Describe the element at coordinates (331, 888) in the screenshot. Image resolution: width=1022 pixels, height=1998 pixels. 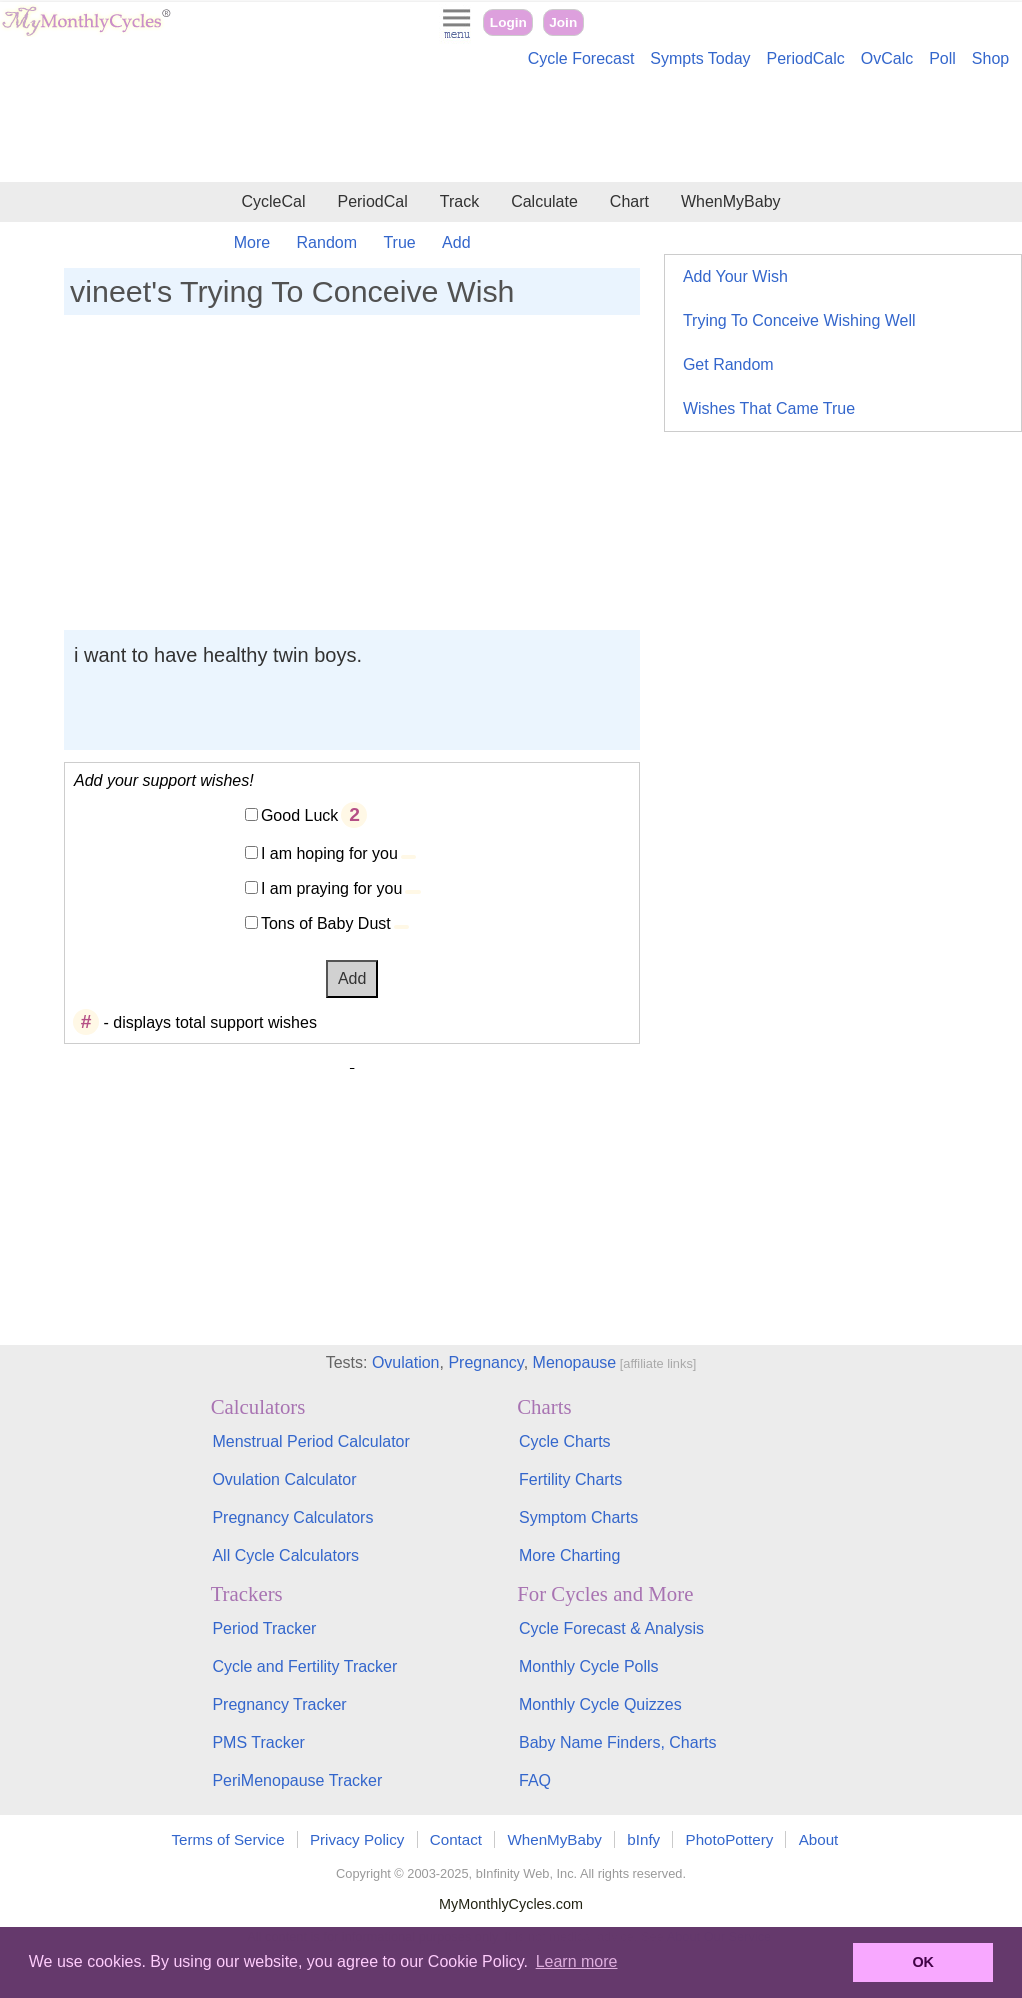
I see `I am praying for you` at that location.